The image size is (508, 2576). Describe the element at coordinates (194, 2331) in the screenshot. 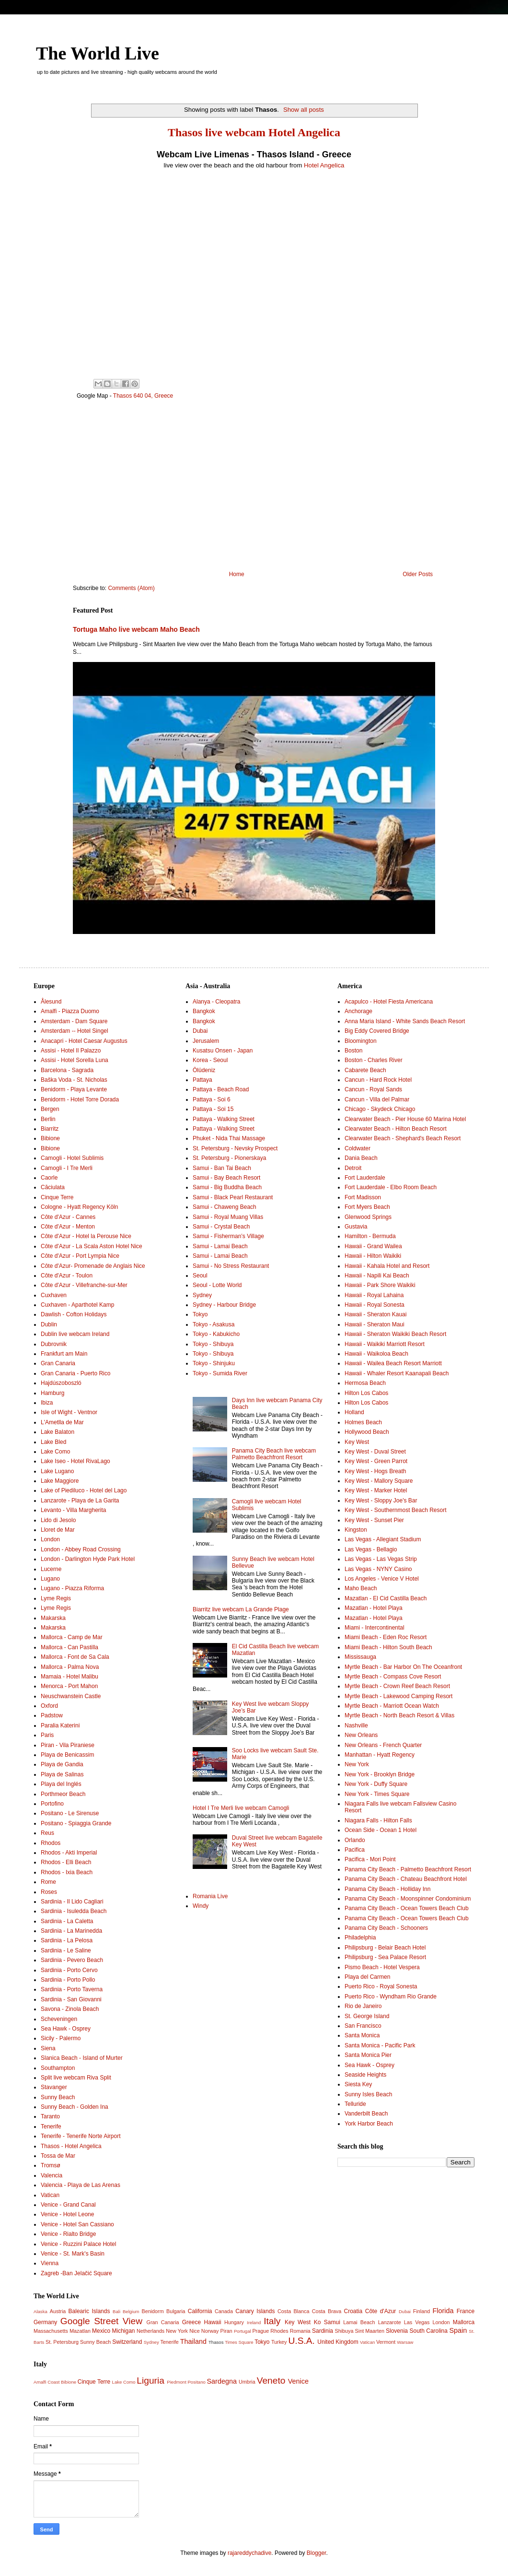

I see `Nice` at that location.